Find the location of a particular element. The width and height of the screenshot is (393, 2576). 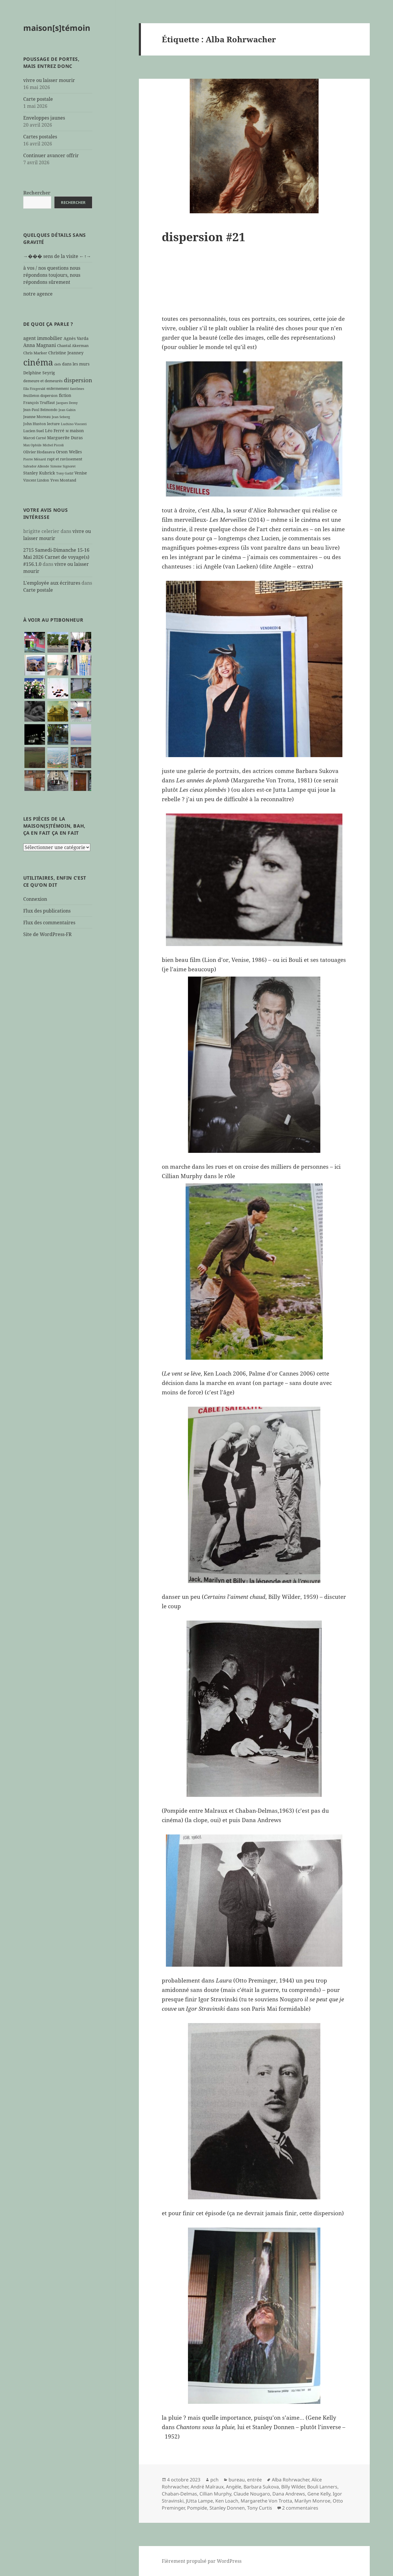

Lucien Suel [Lucien Suel (7 éléments)] is located at coordinates (33, 430).